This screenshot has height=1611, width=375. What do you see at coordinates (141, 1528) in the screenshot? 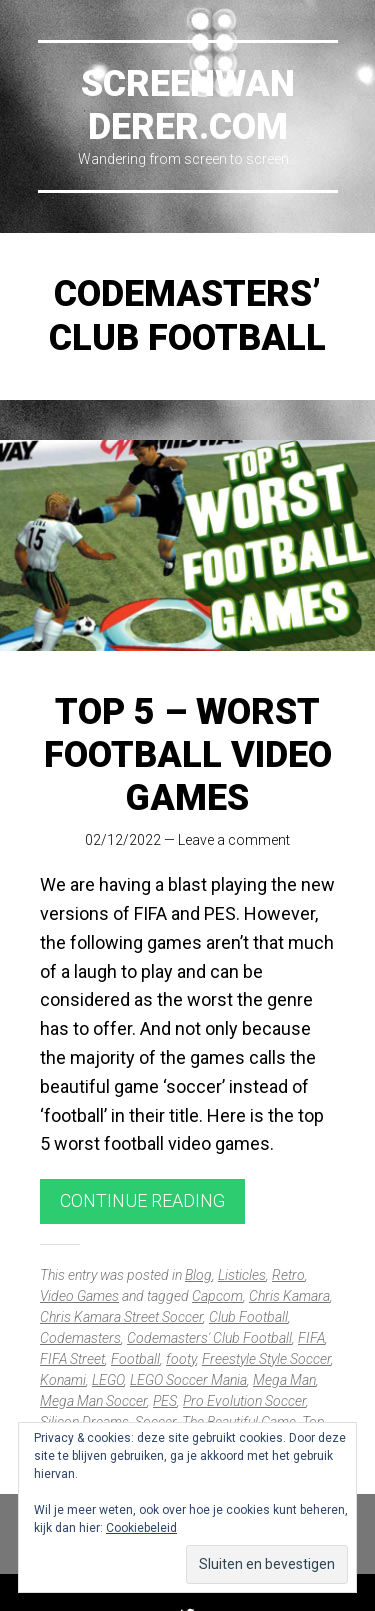
I see `Cookiebeleid` at bounding box center [141, 1528].